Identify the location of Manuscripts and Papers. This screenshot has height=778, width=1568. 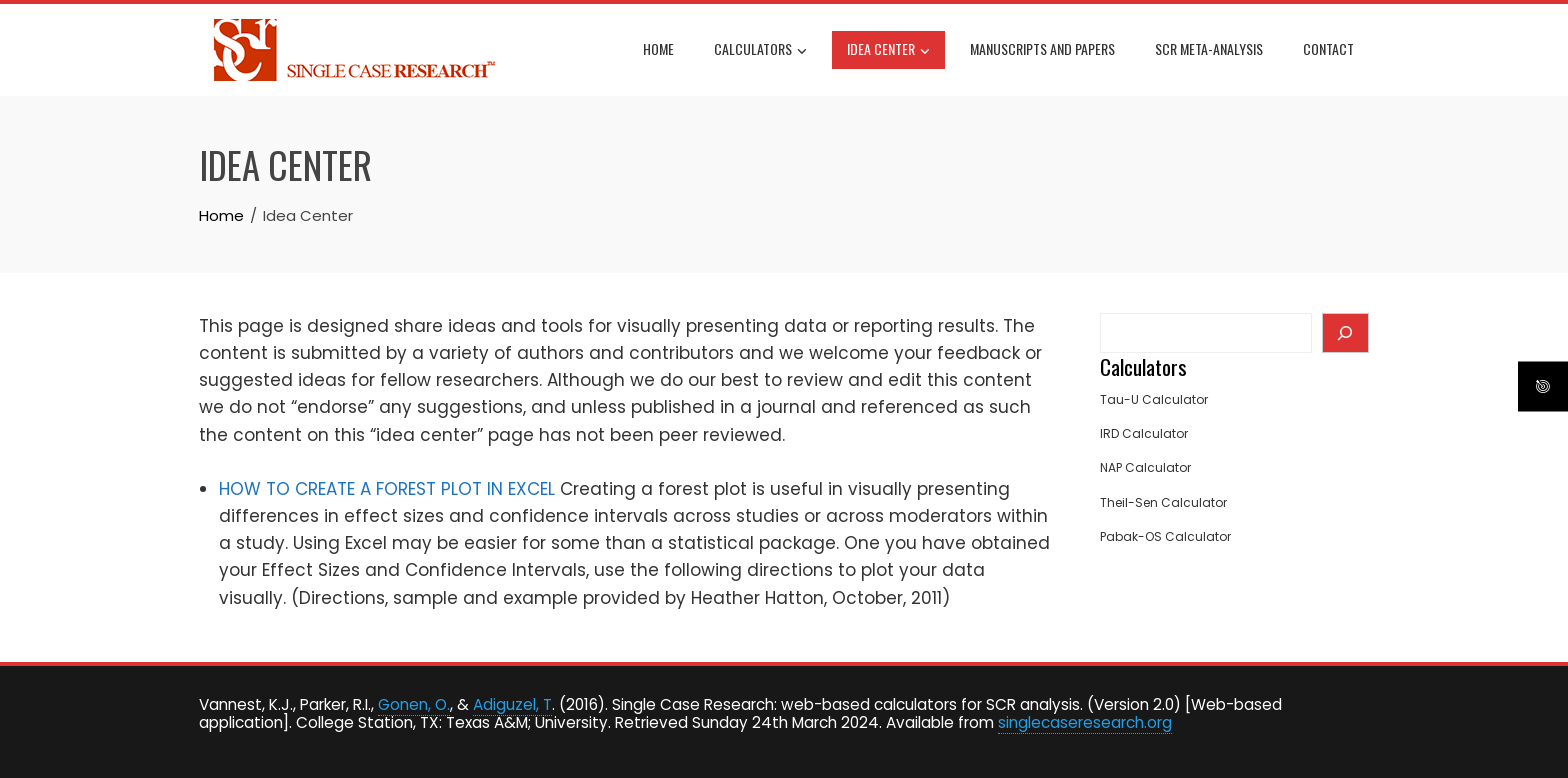
(1042, 48).